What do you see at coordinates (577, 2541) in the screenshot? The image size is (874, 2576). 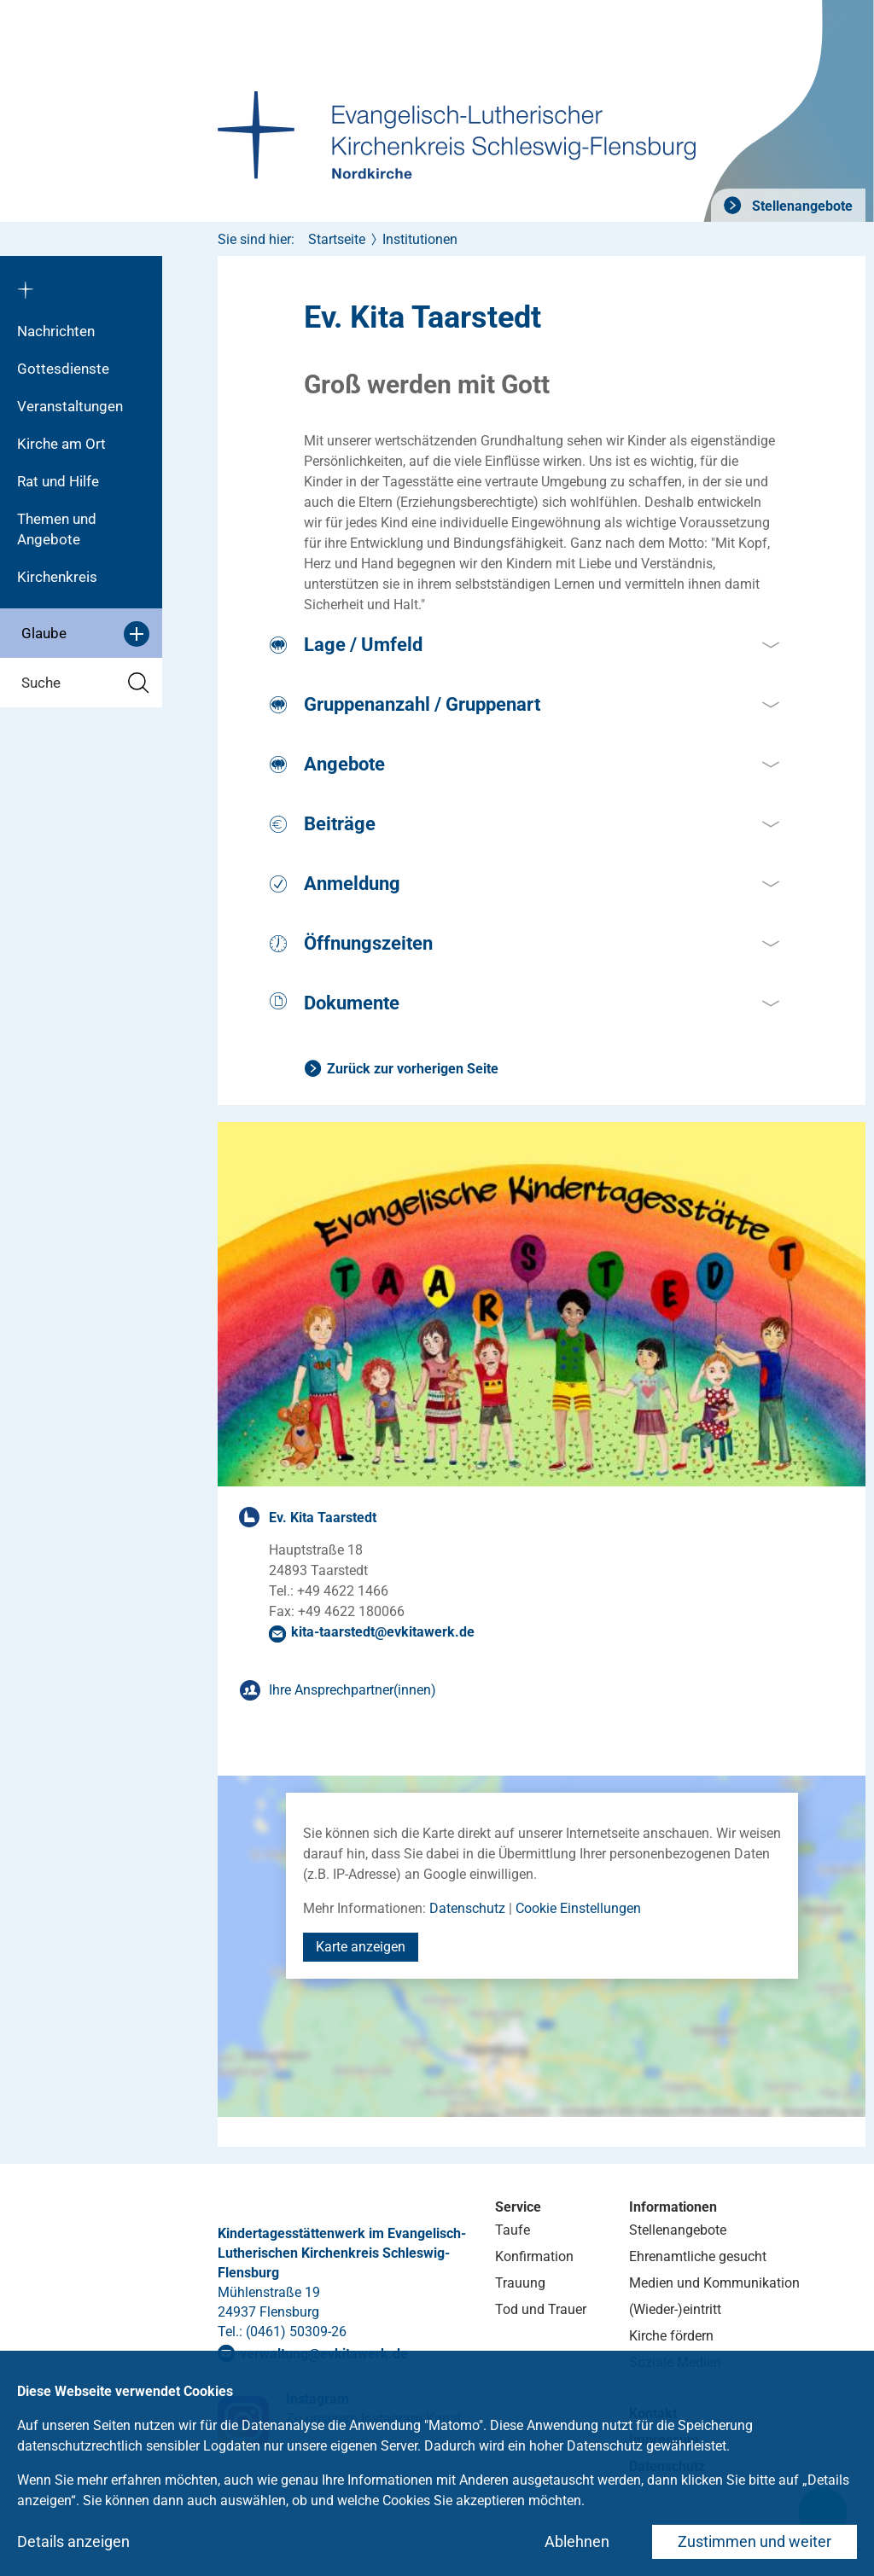 I see `Ablehnen` at bounding box center [577, 2541].